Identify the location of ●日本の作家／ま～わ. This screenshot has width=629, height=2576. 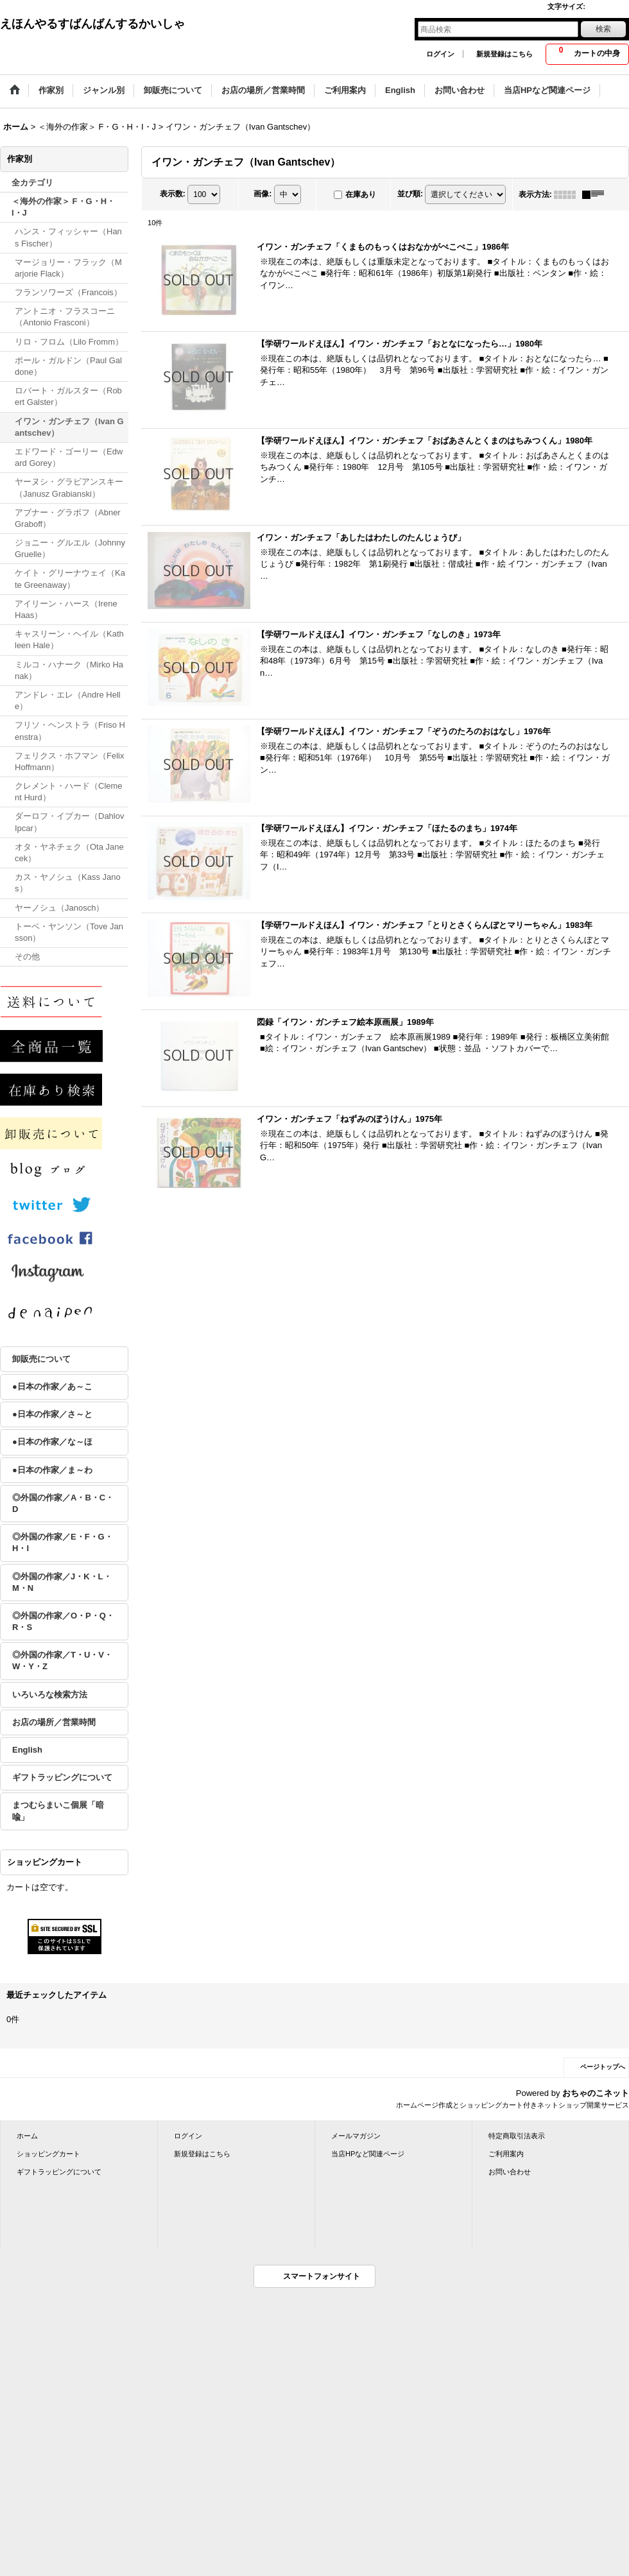
(52, 1470).